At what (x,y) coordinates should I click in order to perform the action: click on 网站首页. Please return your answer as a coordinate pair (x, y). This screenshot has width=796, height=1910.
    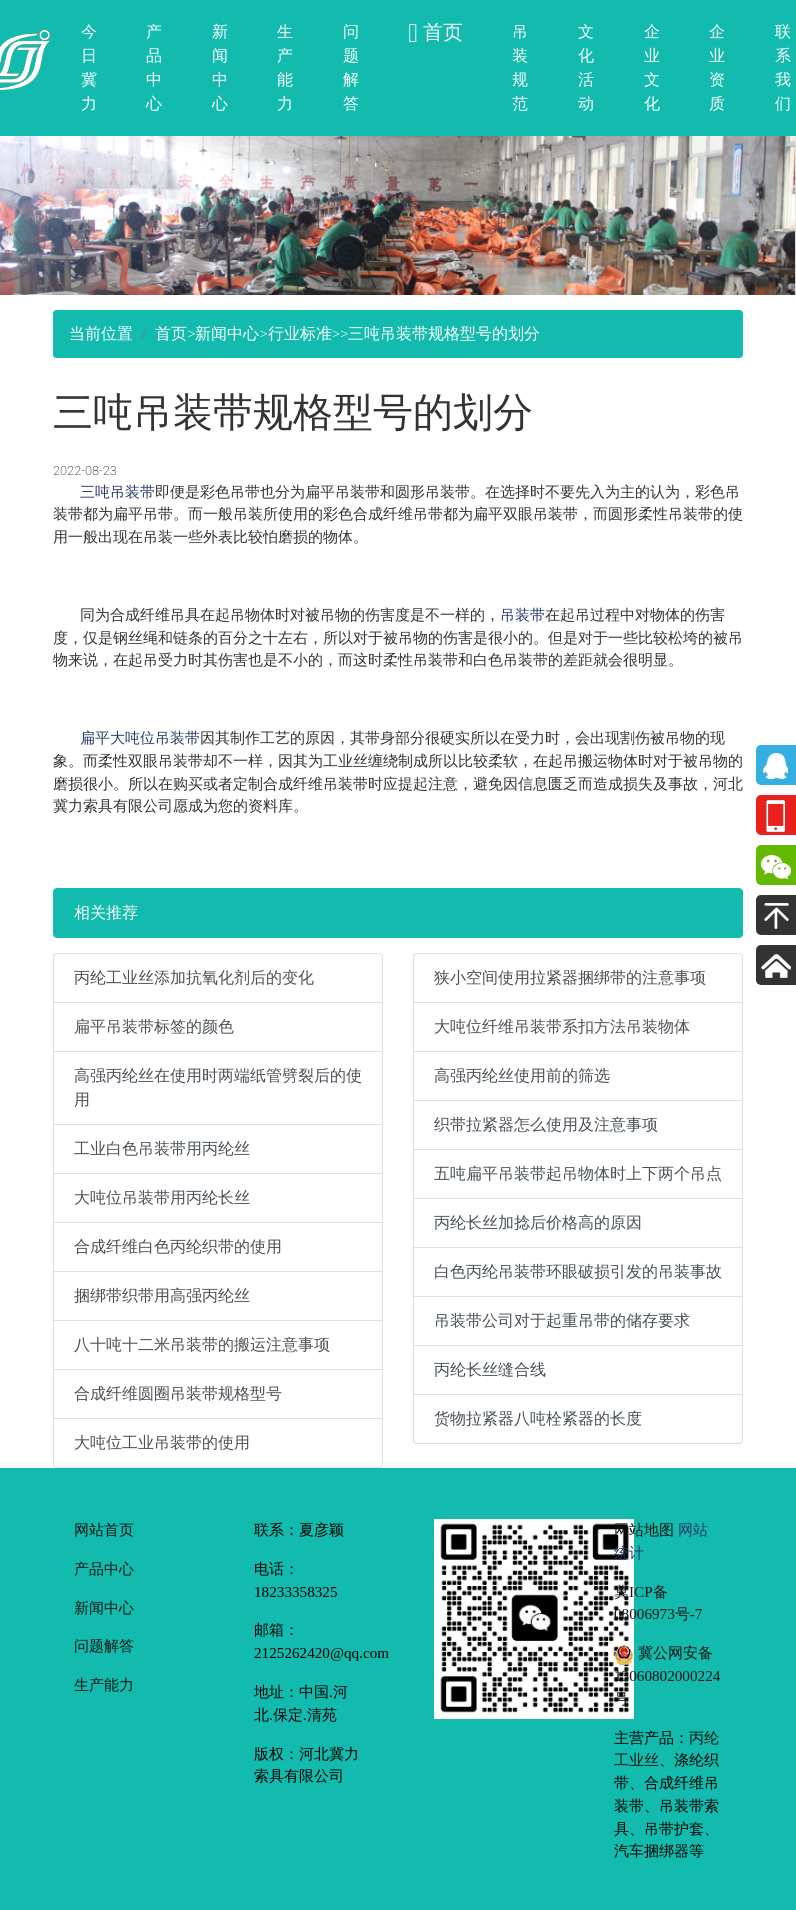
    Looking at the image, I should click on (104, 1529).